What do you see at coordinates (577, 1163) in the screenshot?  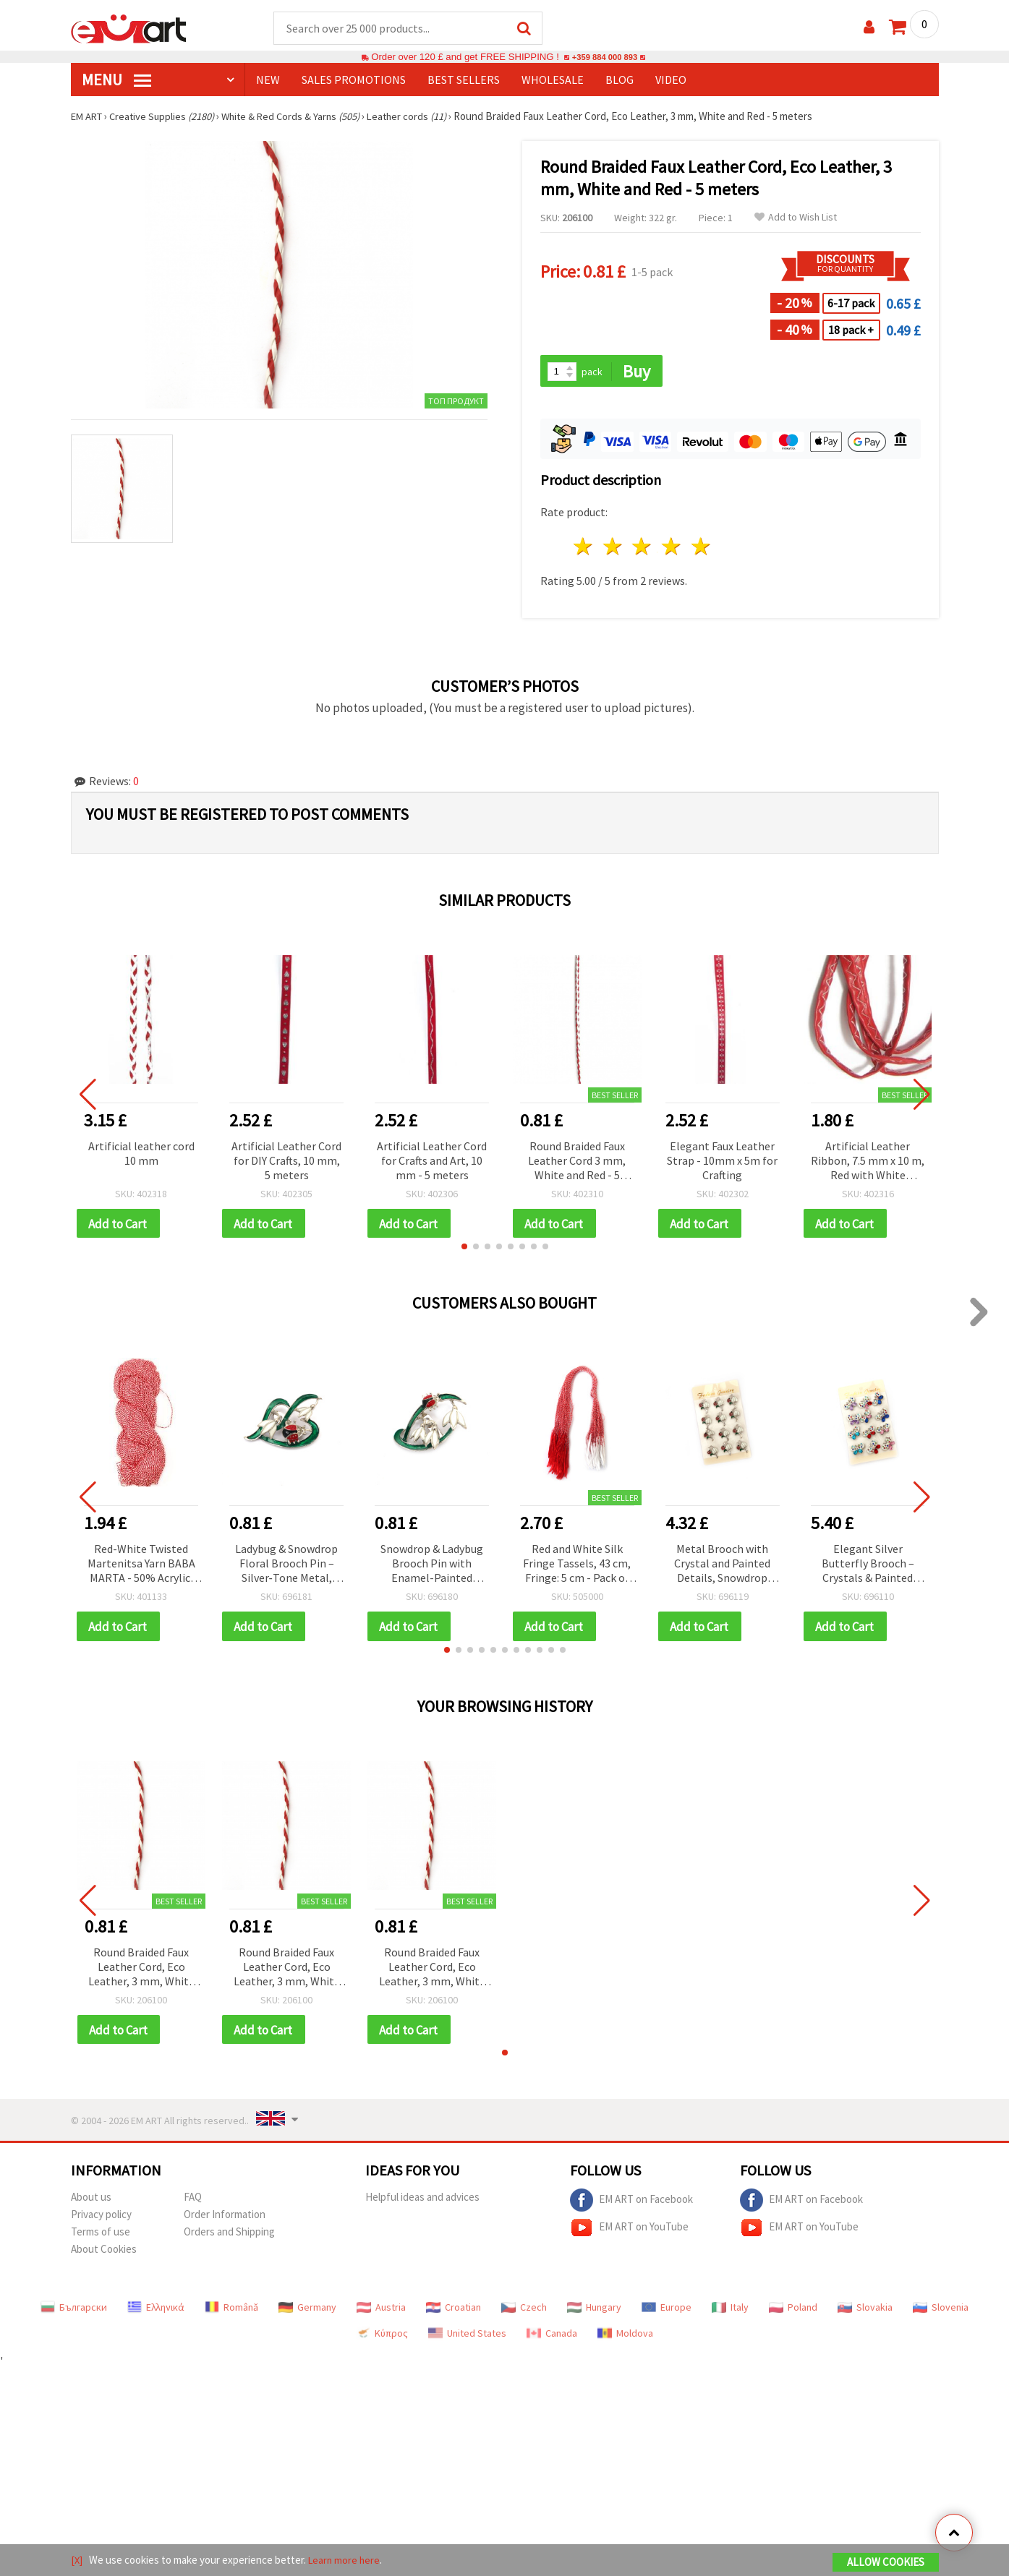 I see `Round Braided Faux Leather Cord 3 mm, White and Red - 5 meters` at bounding box center [577, 1163].